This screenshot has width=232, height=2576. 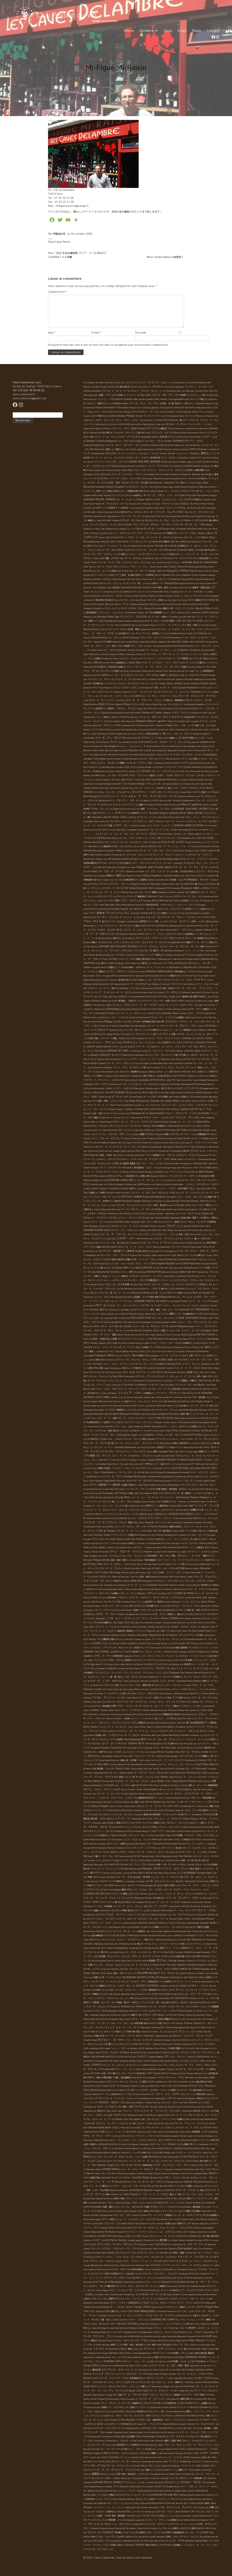 What do you see at coordinates (212, 1977) in the screenshot?
I see `石田シェフ [石田シェフ (11 éléments)]` at bounding box center [212, 1977].